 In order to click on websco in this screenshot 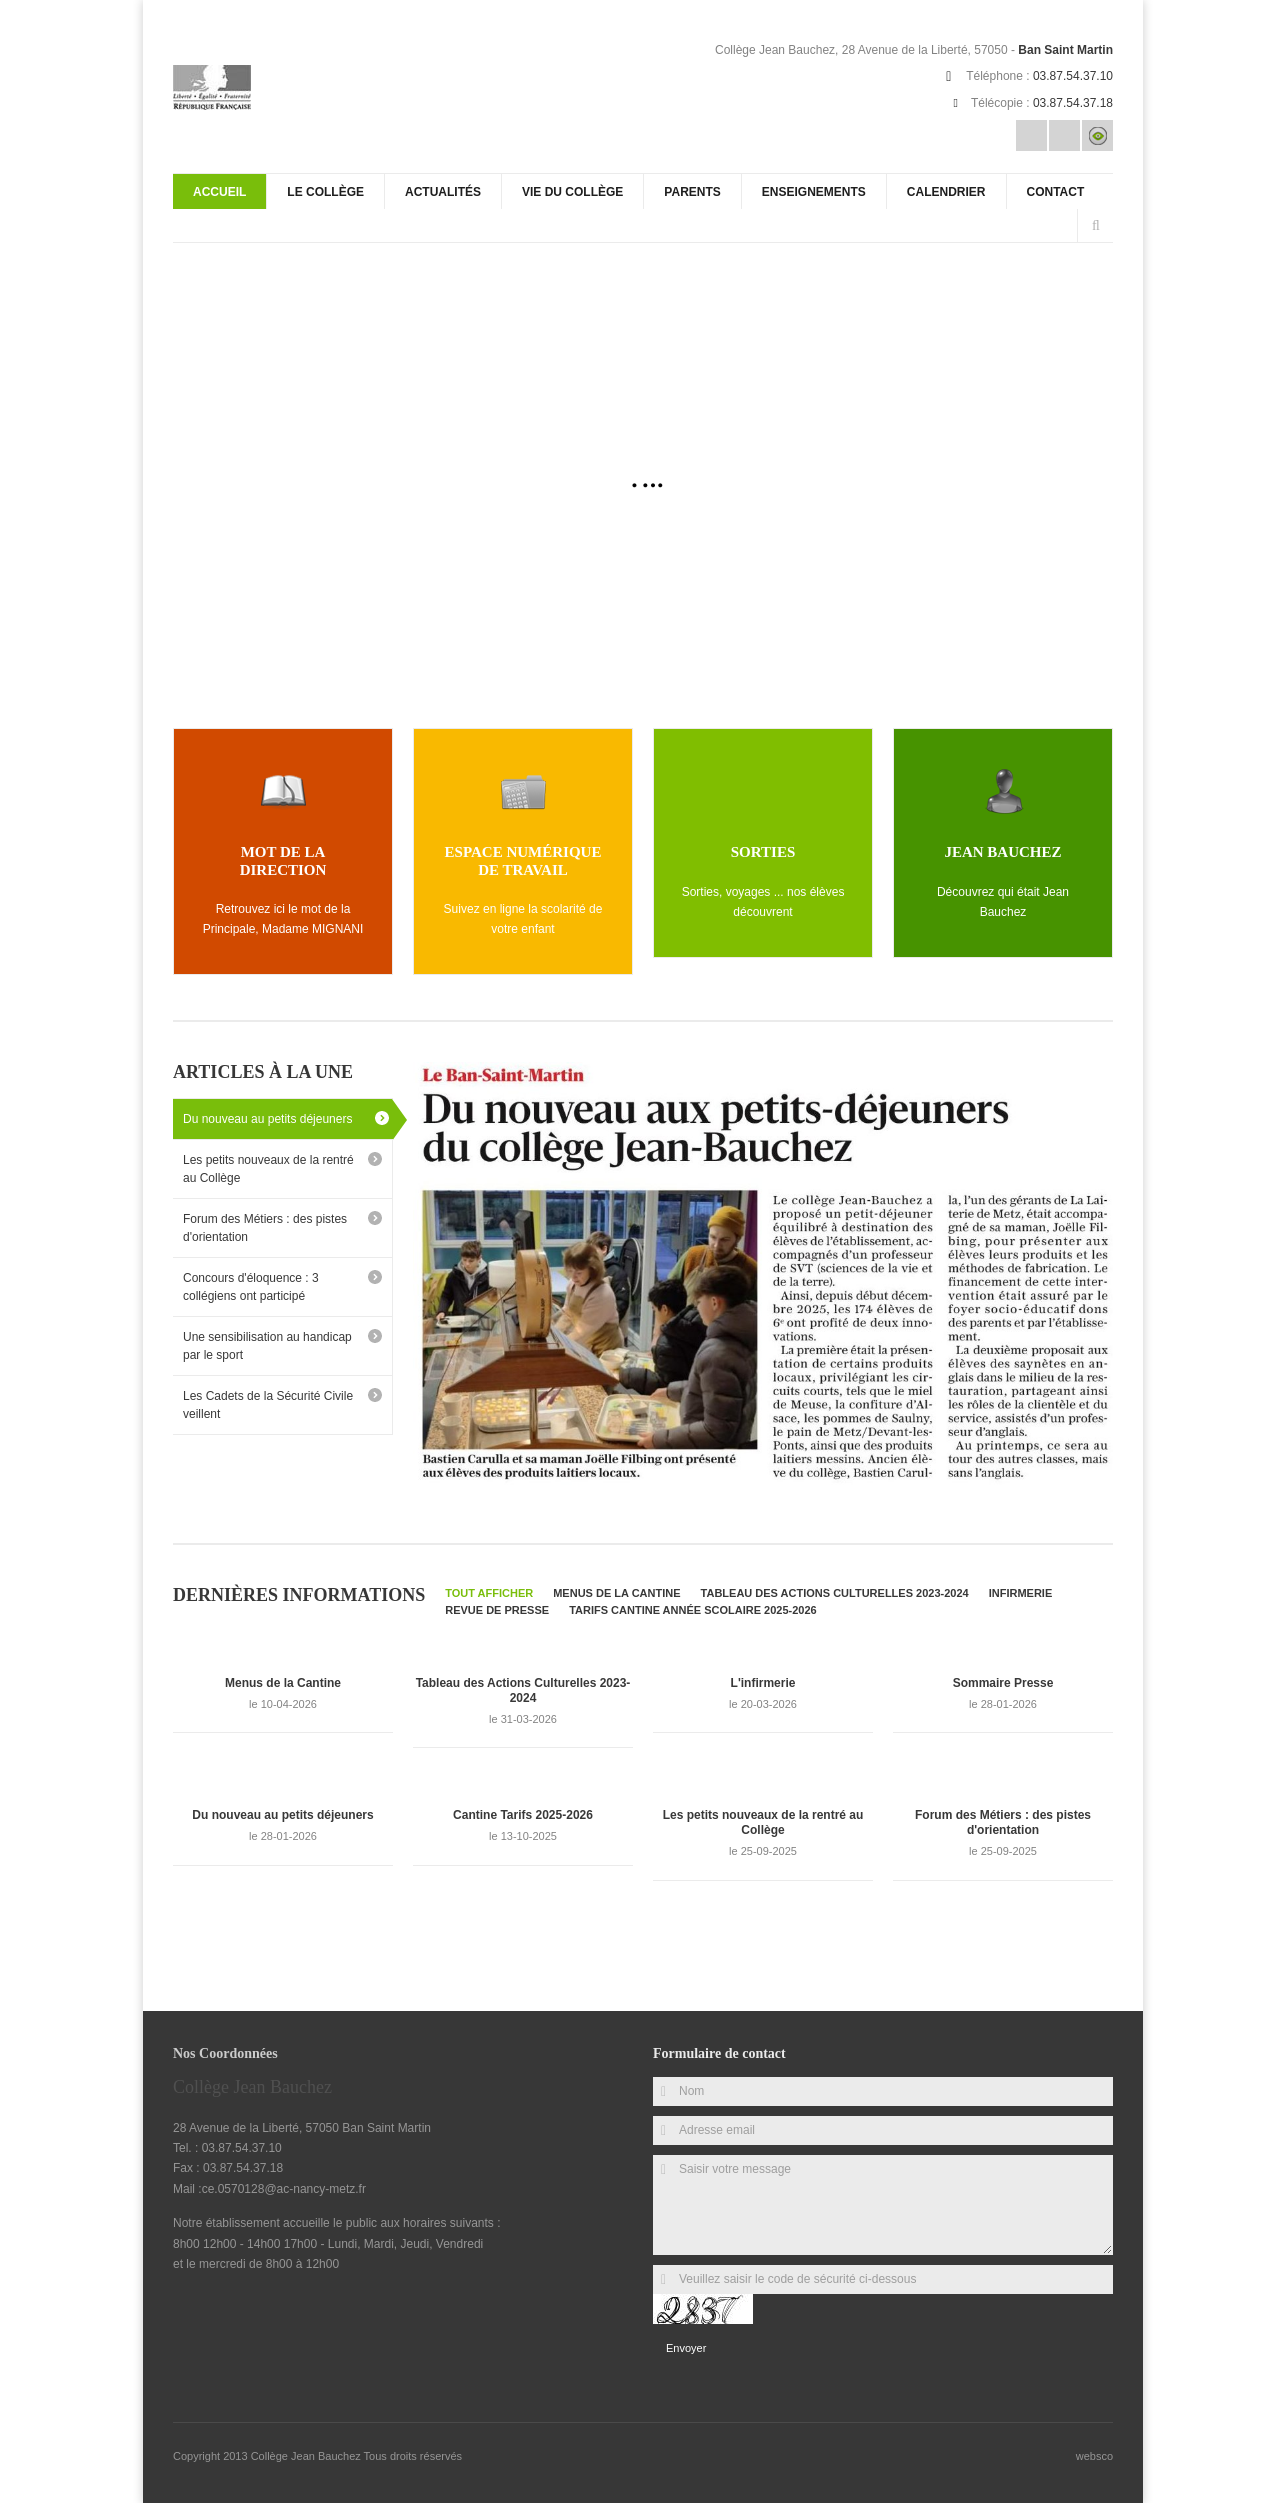, I will do `click(1094, 2455)`.